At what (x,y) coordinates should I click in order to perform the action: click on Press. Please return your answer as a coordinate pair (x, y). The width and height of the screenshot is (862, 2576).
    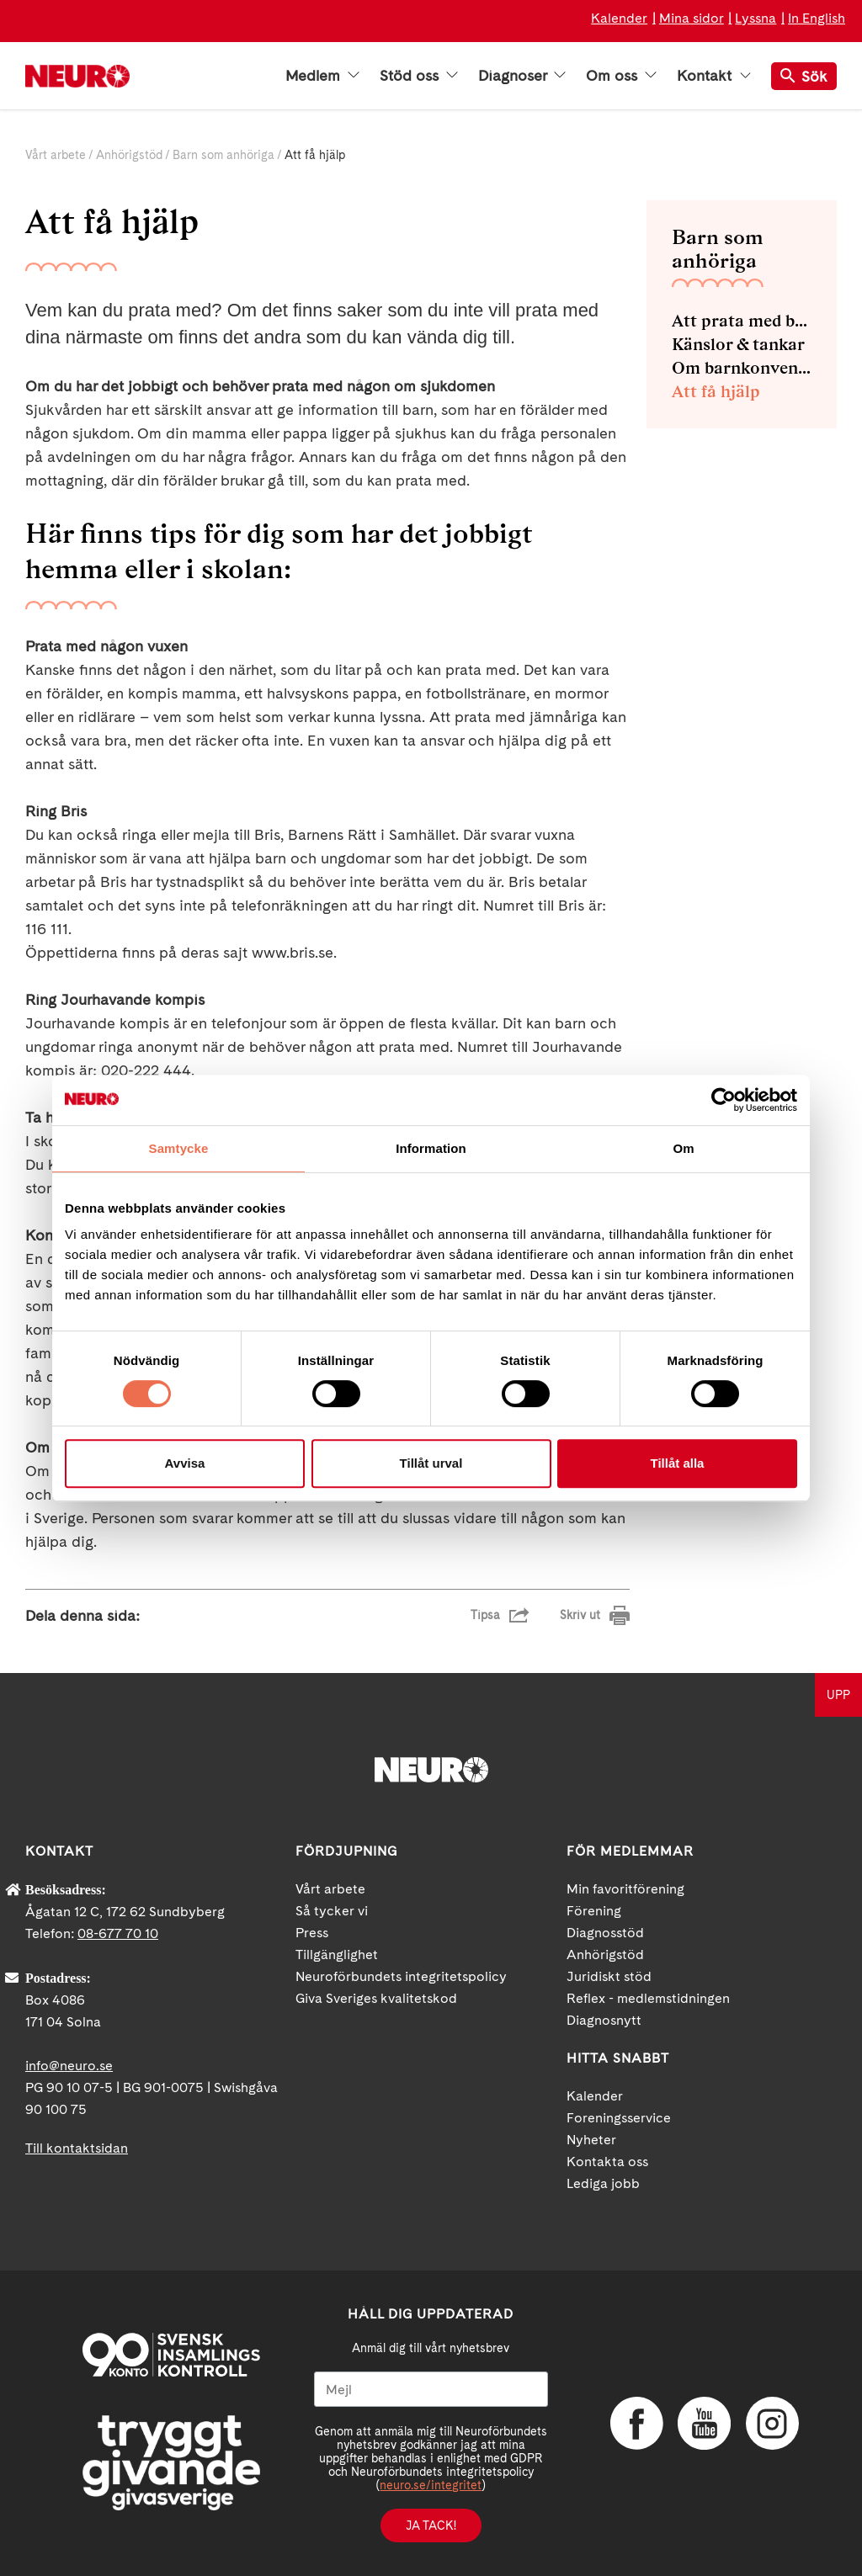
    Looking at the image, I should click on (311, 1933).